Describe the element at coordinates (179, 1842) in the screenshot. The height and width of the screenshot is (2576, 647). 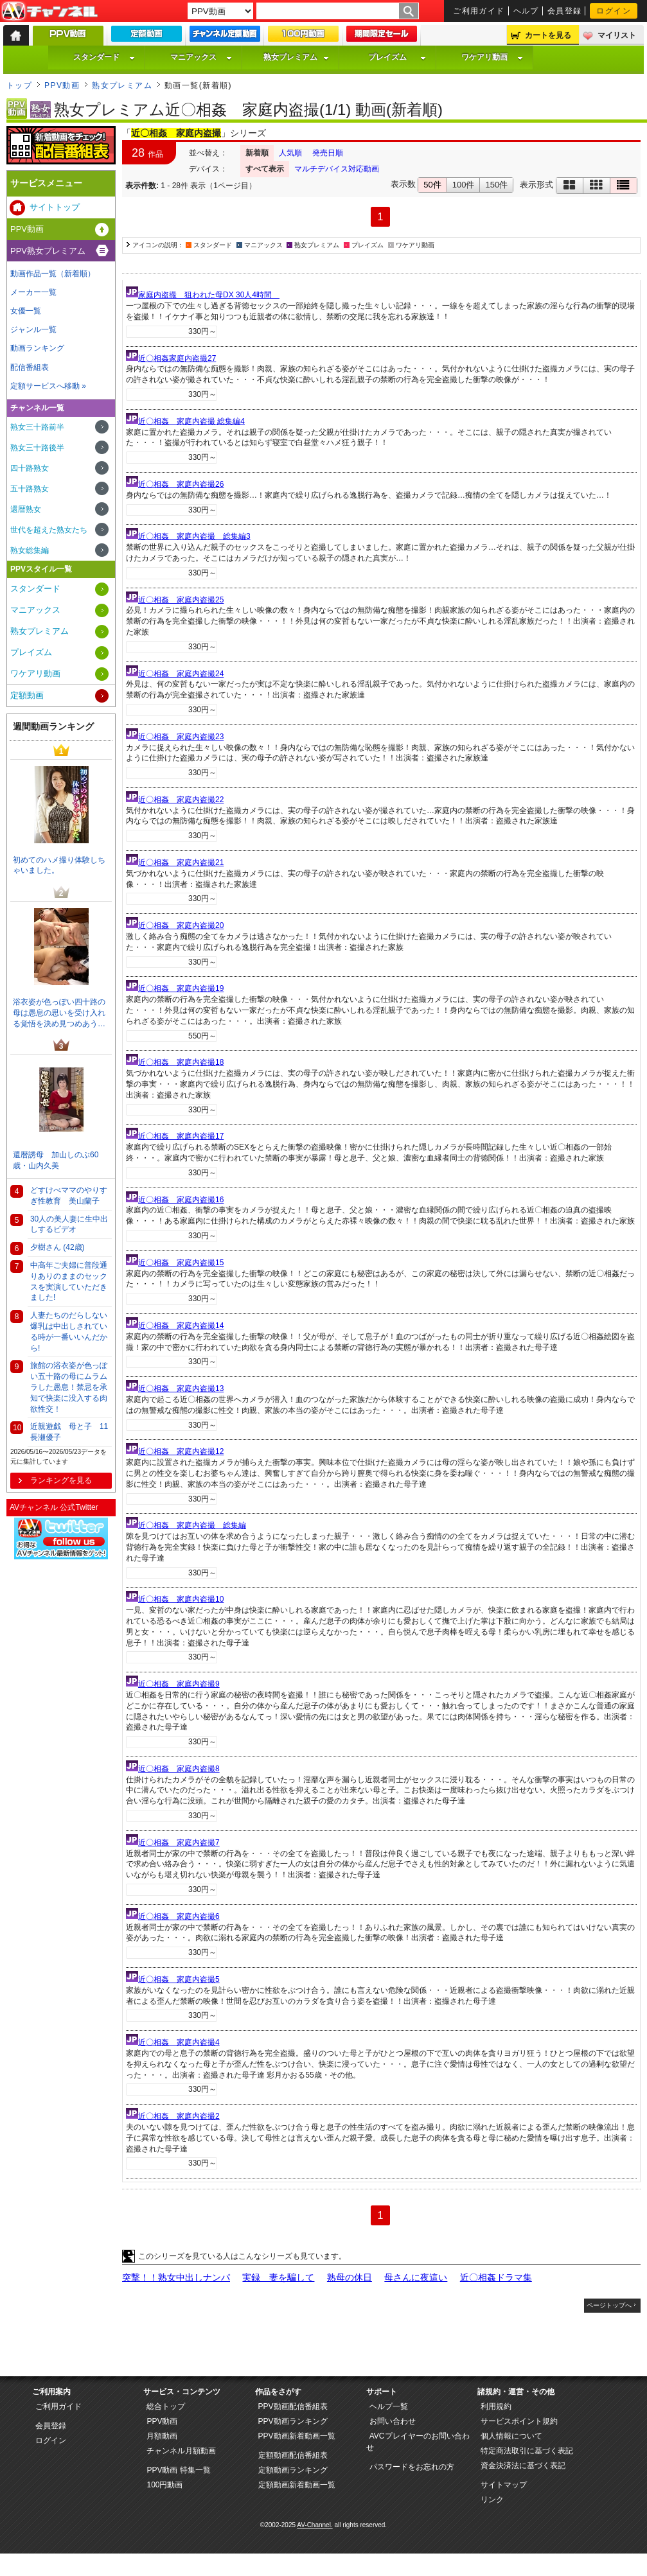
I see `近〇相姦 家庭内盗撮7` at that location.